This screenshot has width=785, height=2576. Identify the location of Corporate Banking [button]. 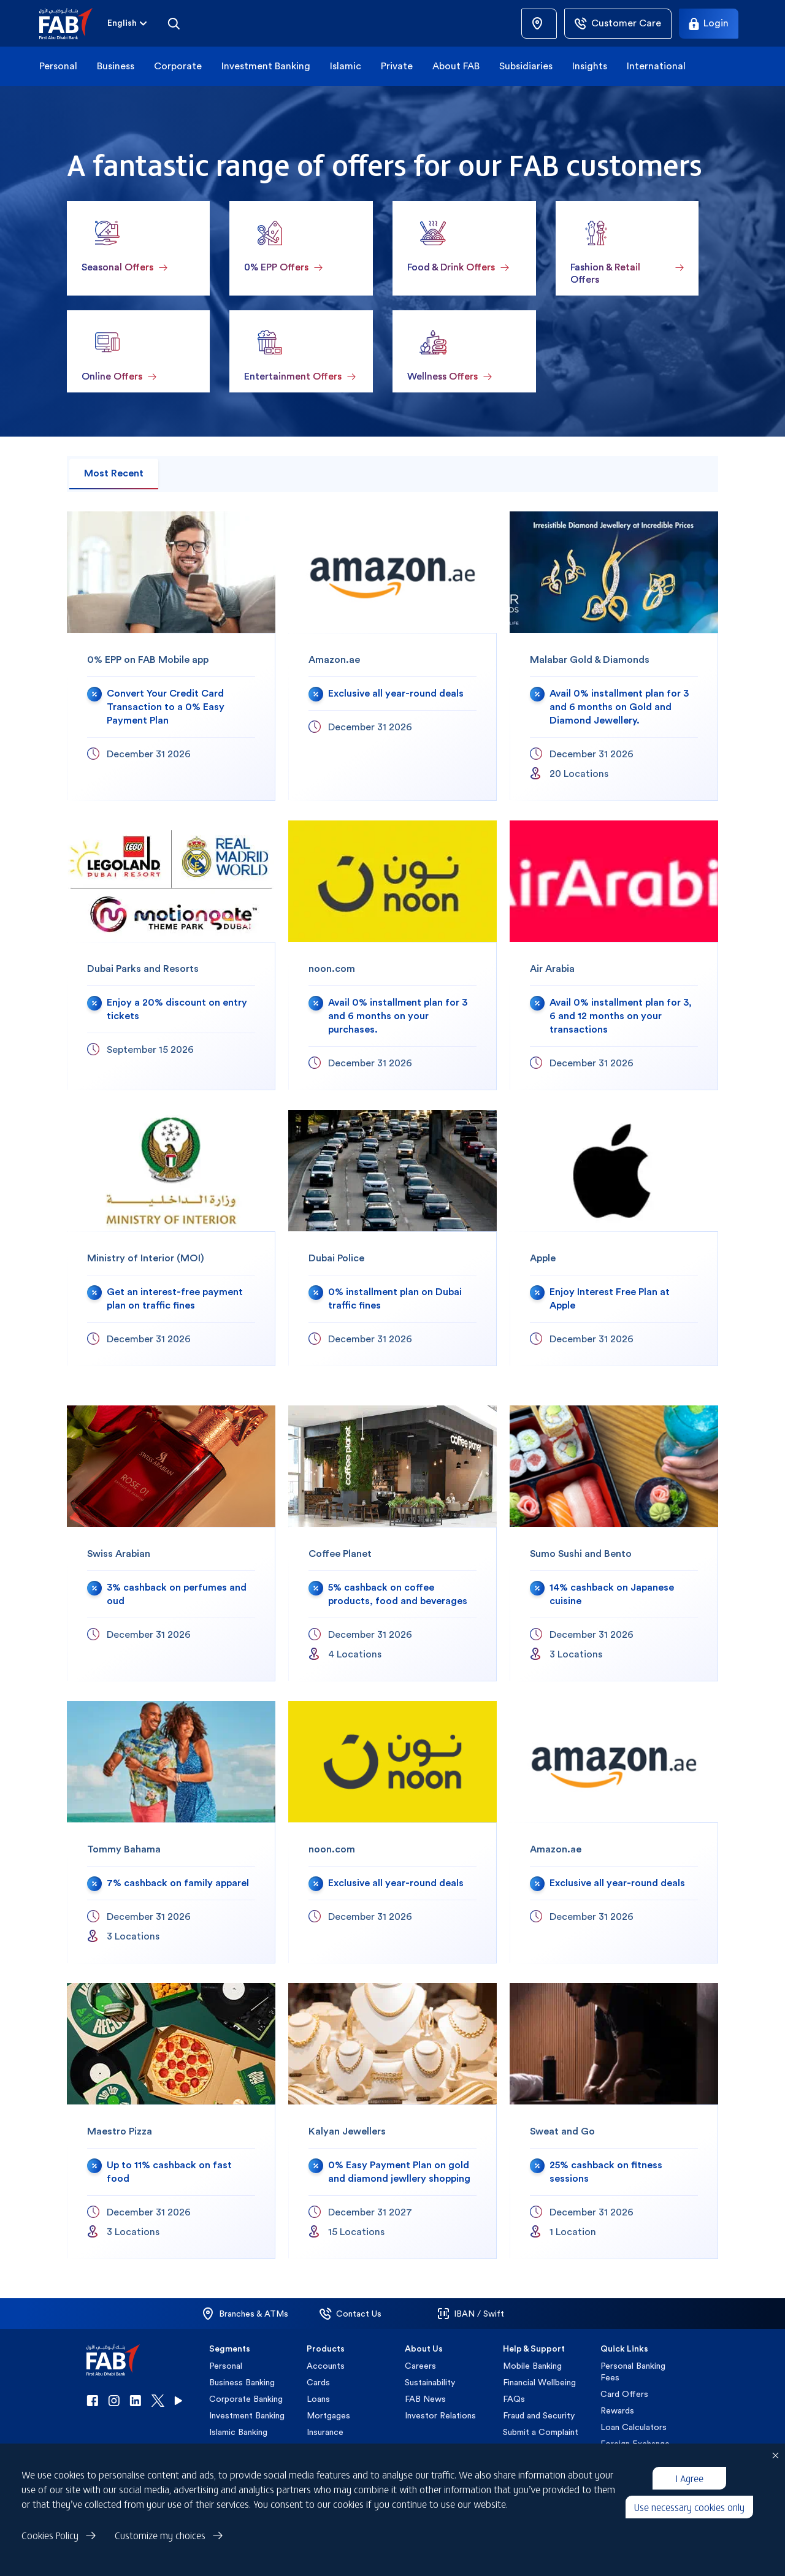
(246, 2399).